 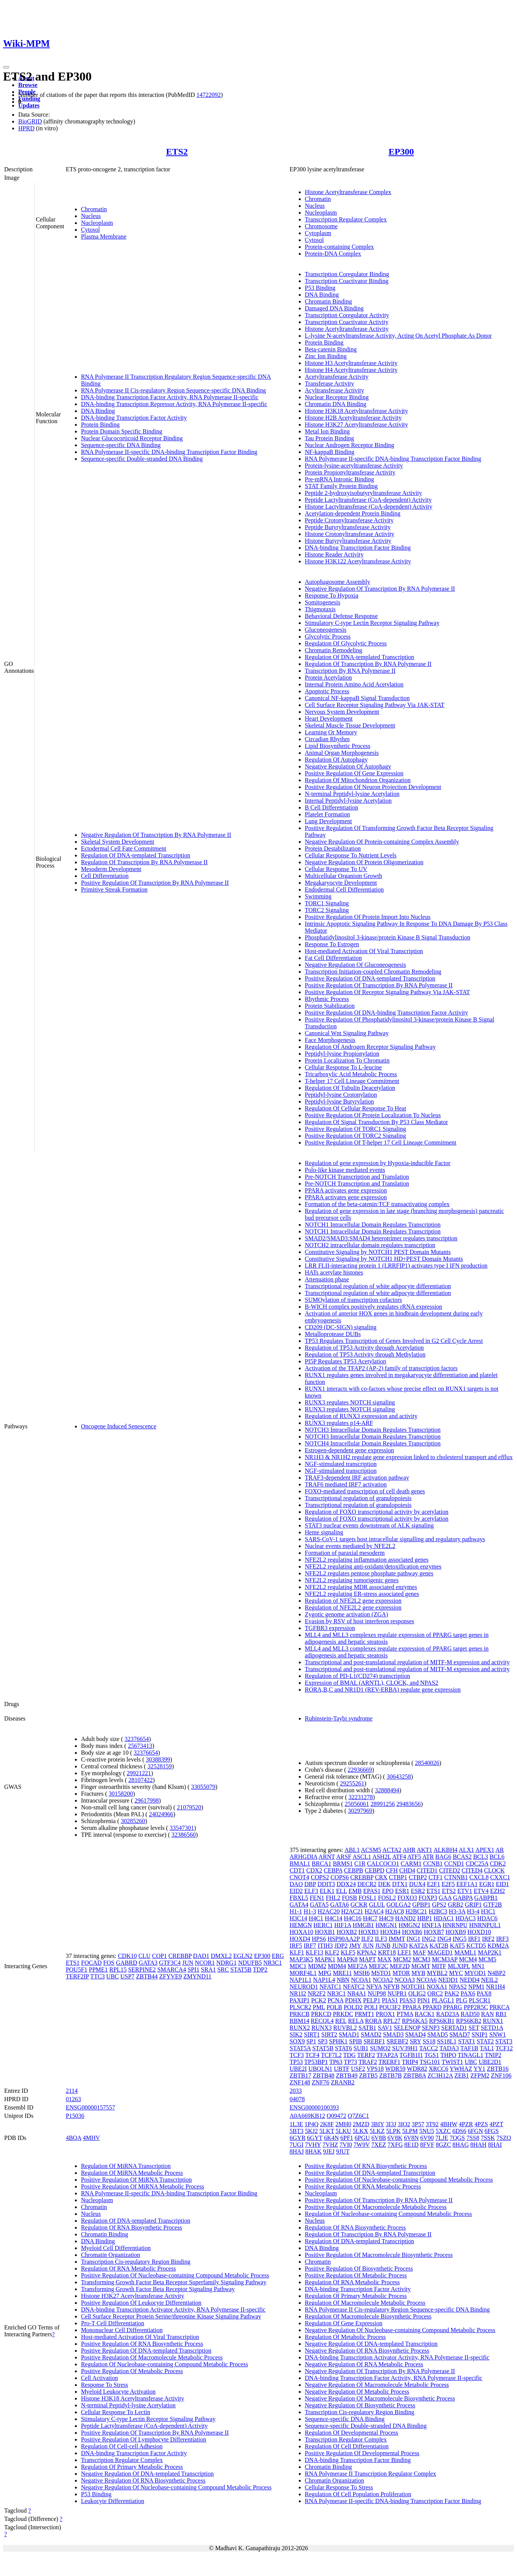 What do you see at coordinates (341, 1891) in the screenshot?
I see `ELL` at bounding box center [341, 1891].